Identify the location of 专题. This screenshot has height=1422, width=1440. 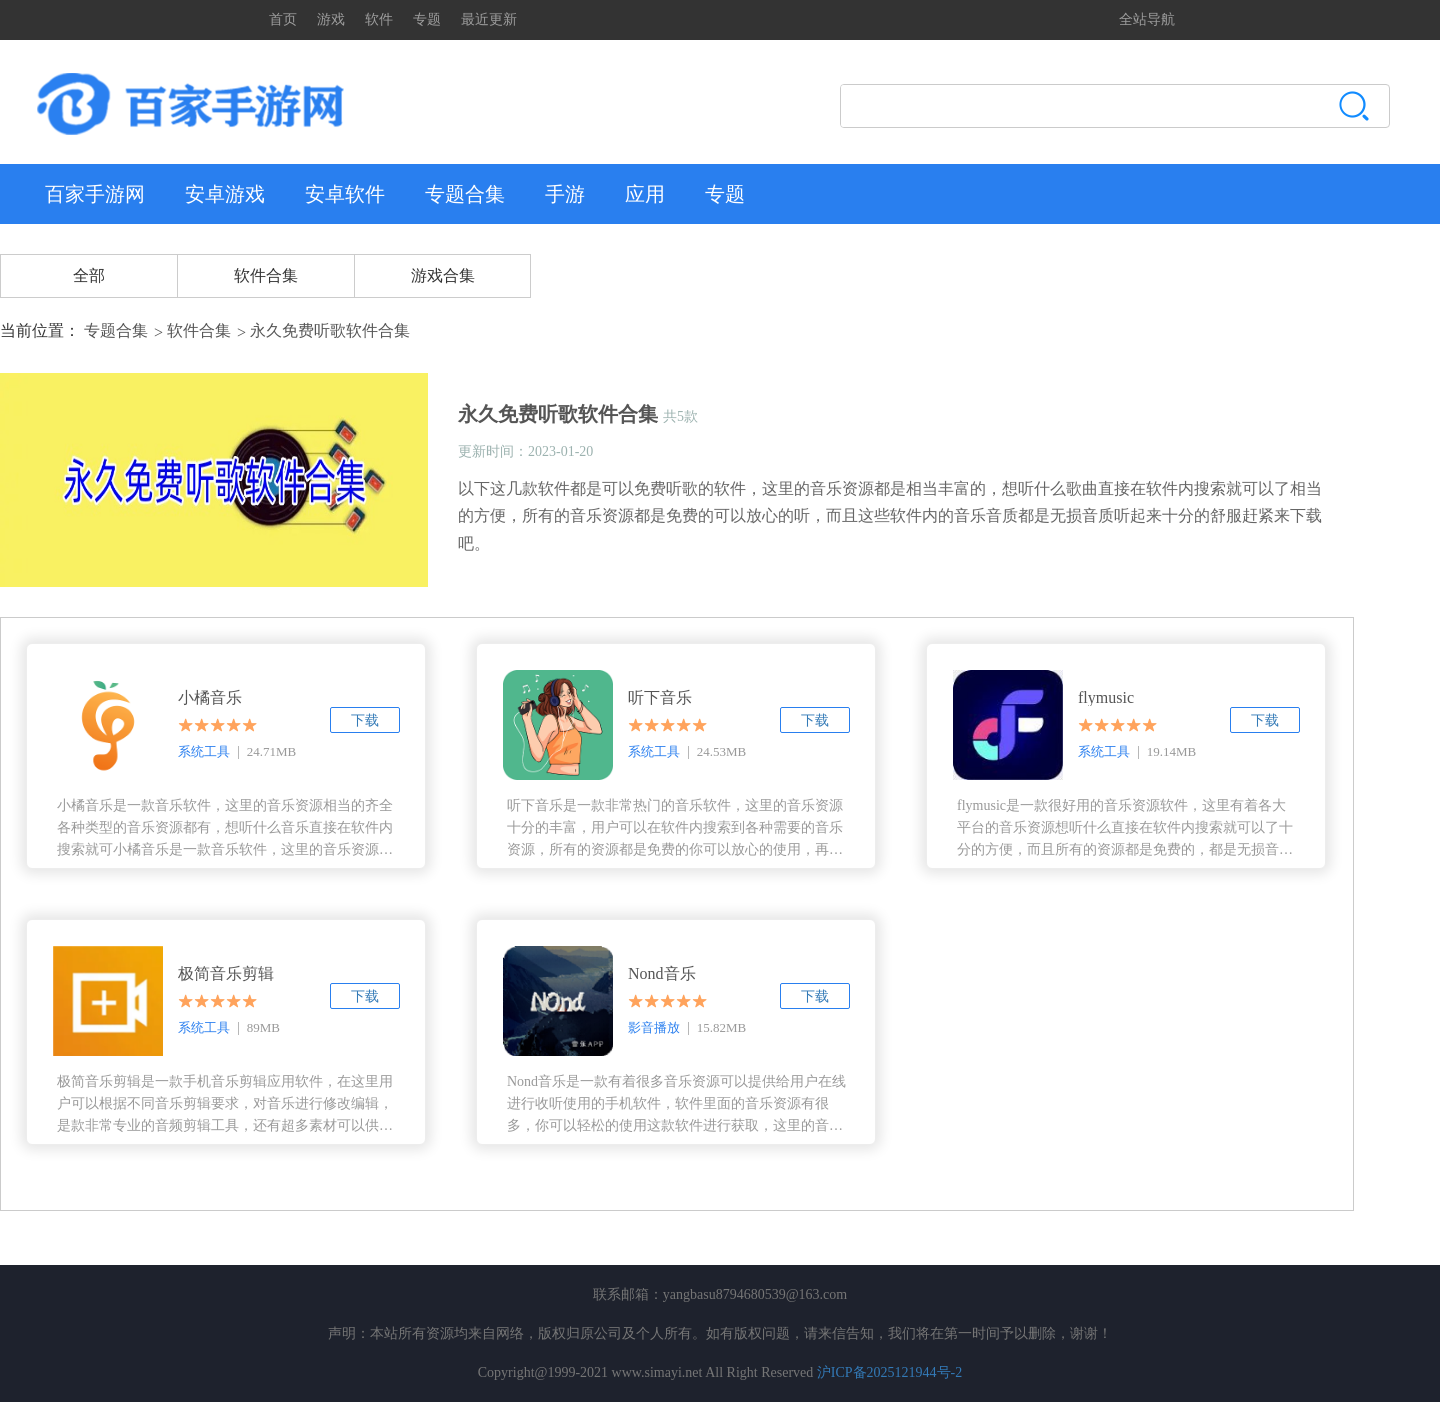
(427, 19).